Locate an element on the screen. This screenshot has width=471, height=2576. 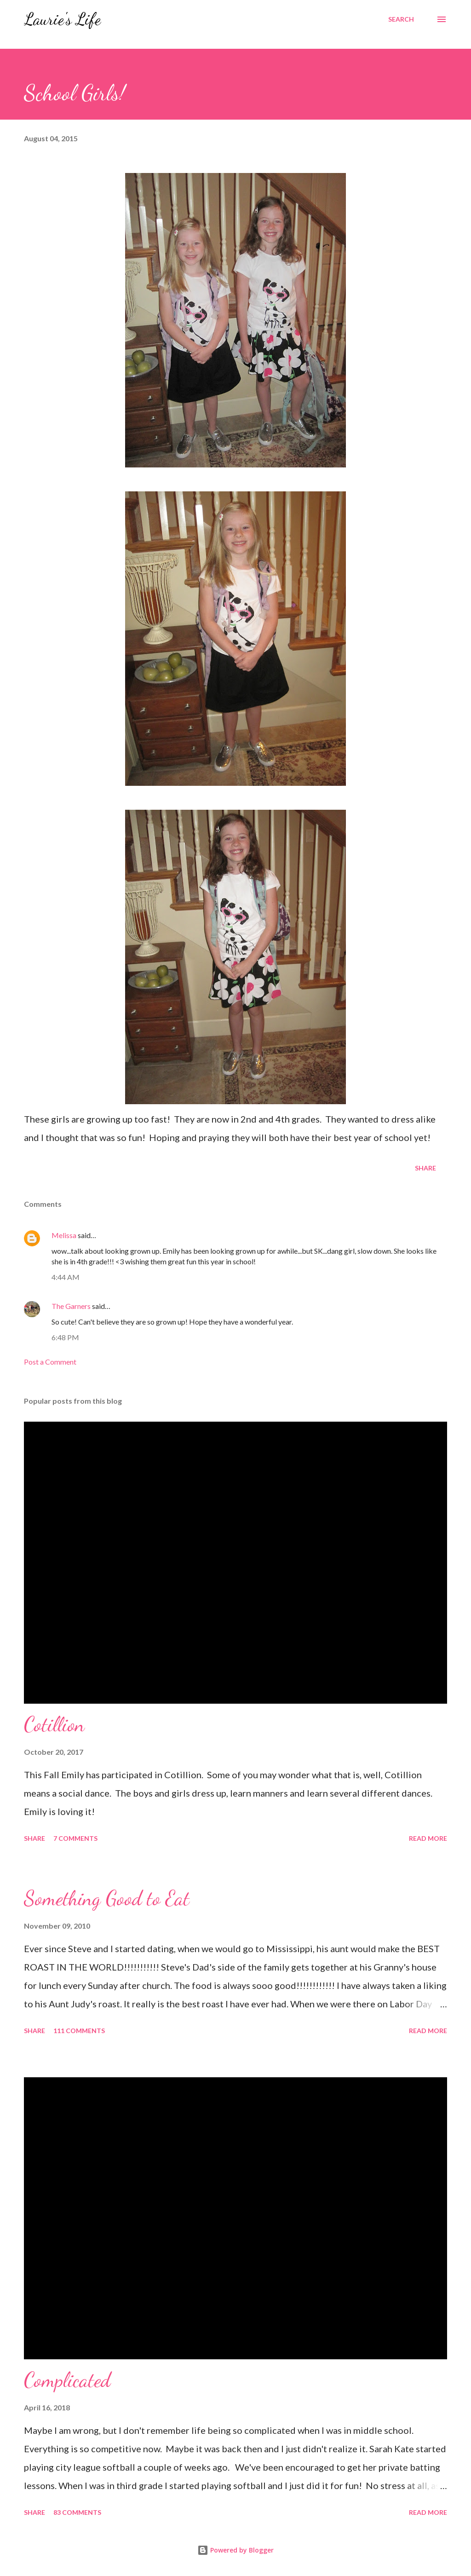
Post a Comment is located at coordinates (50, 1361).